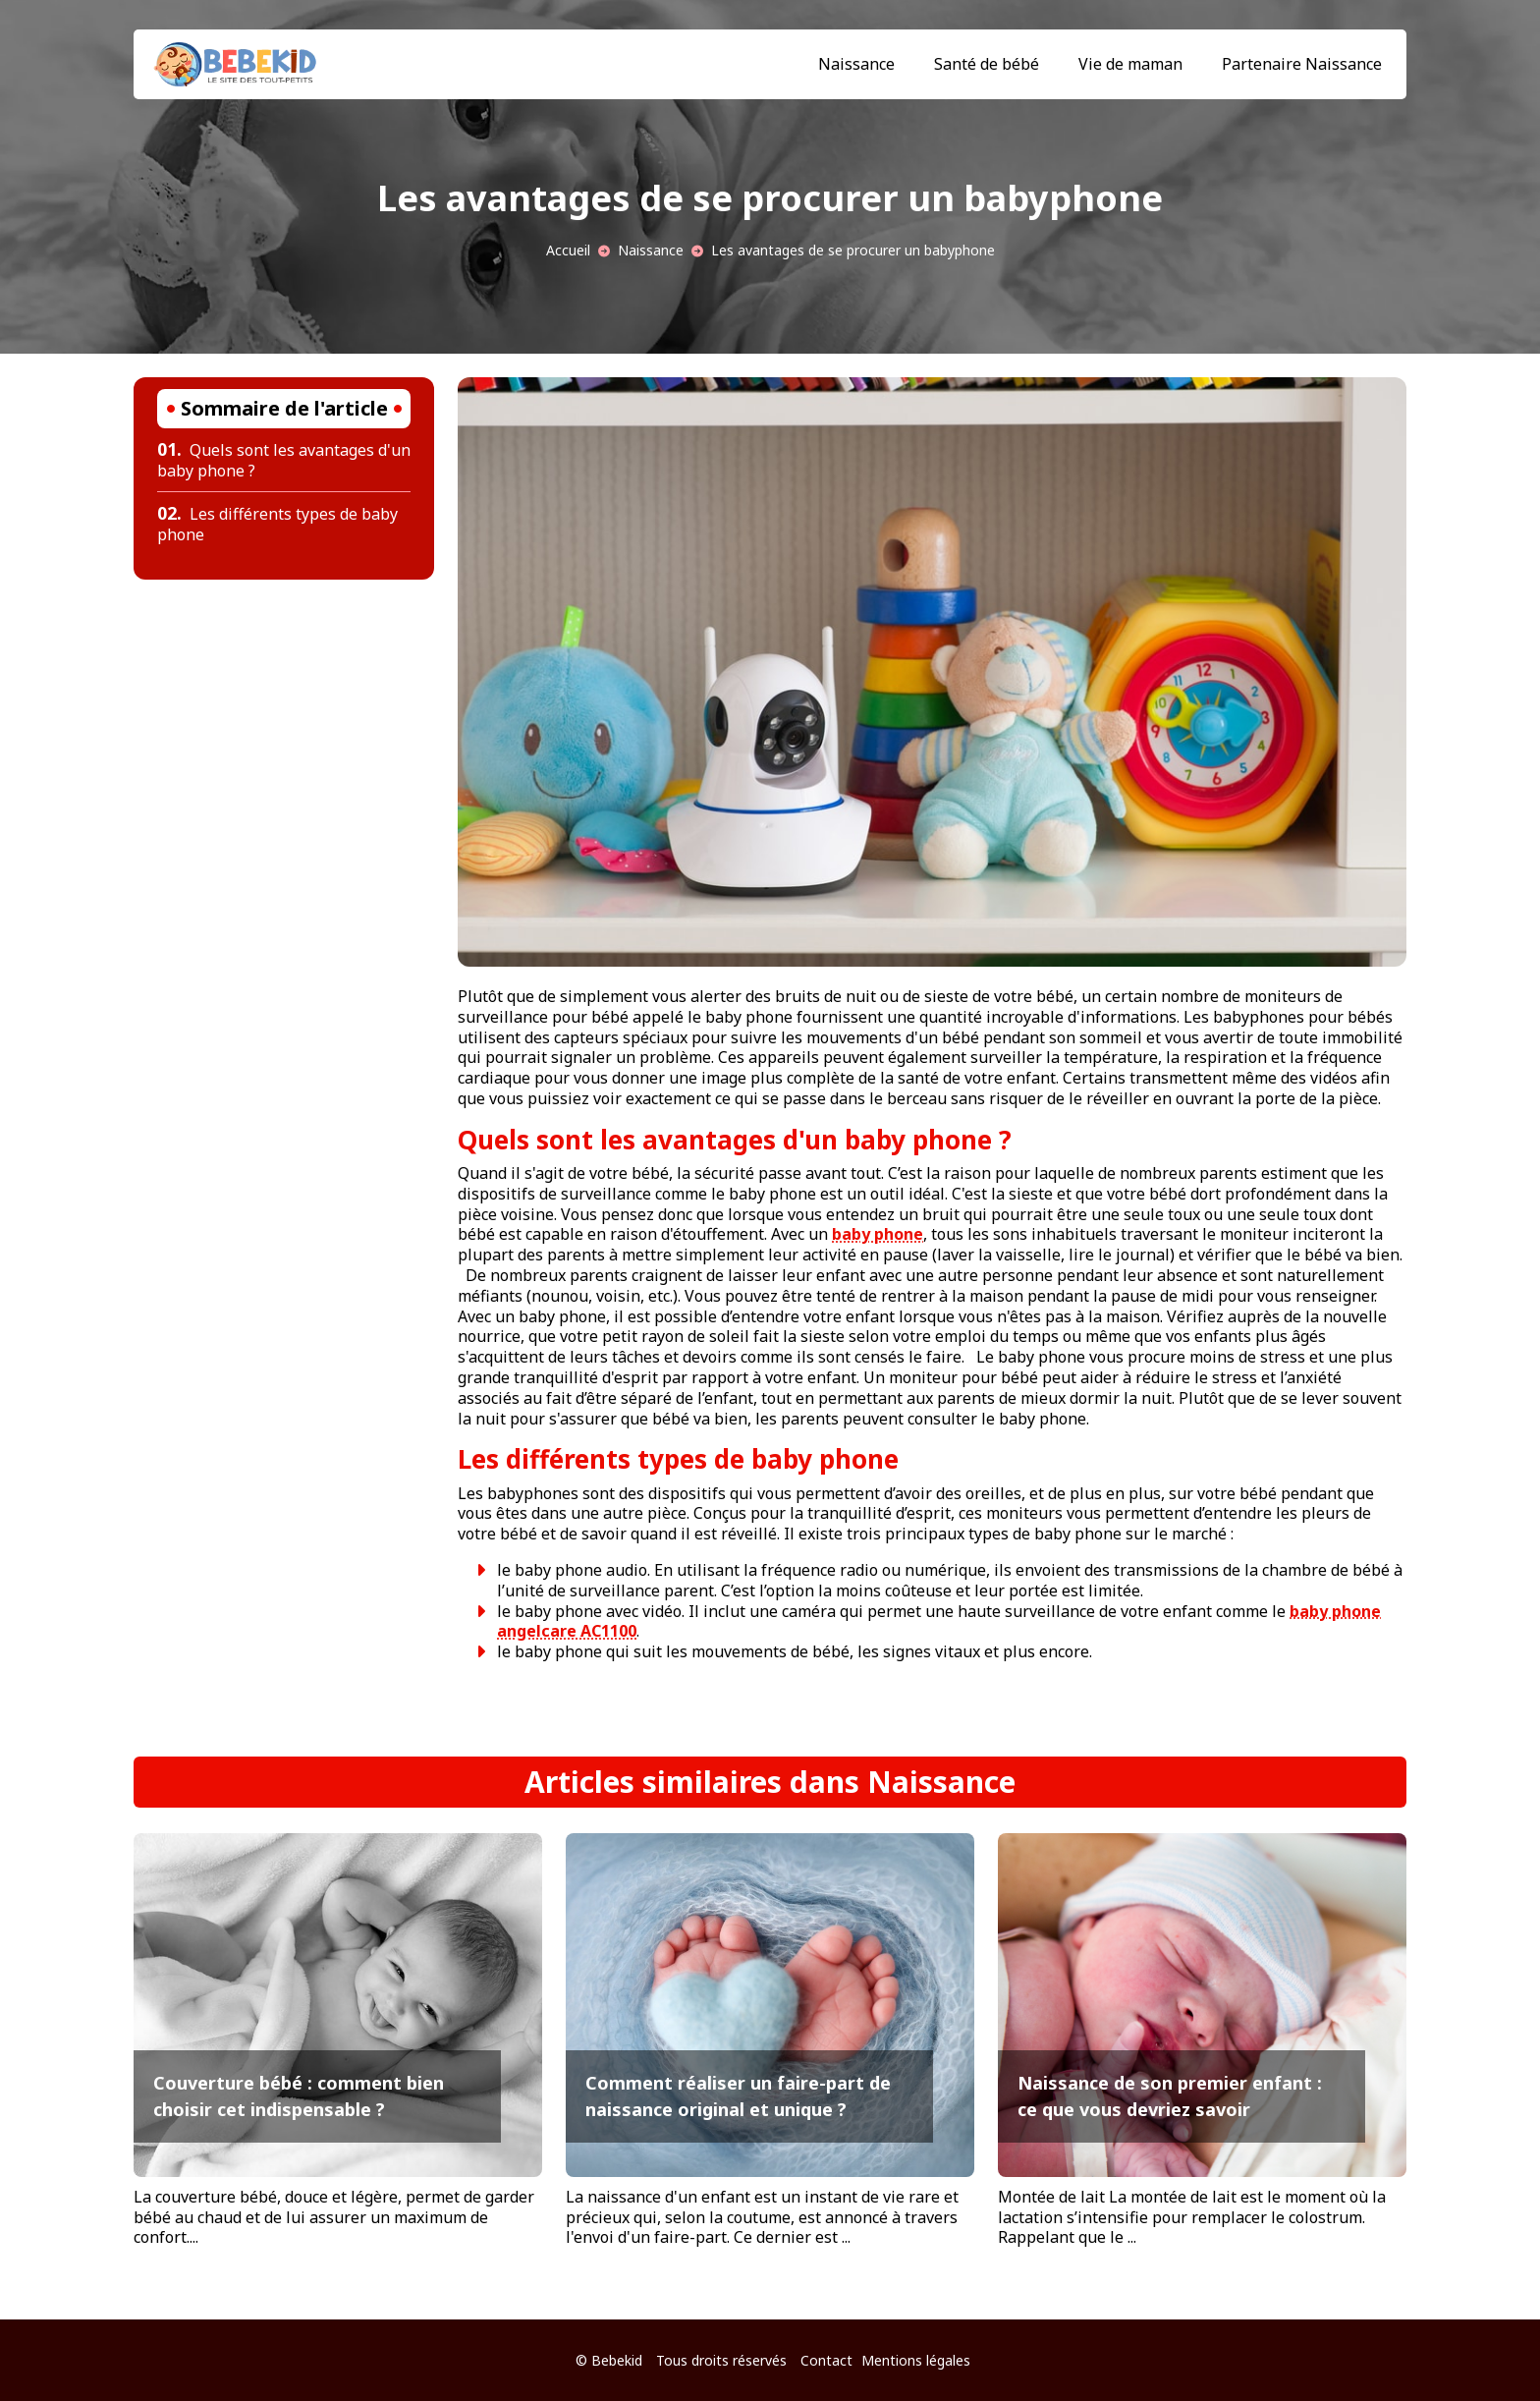 This screenshot has height=2401, width=1540. What do you see at coordinates (277, 524) in the screenshot?
I see `Les différents types de baby phone` at bounding box center [277, 524].